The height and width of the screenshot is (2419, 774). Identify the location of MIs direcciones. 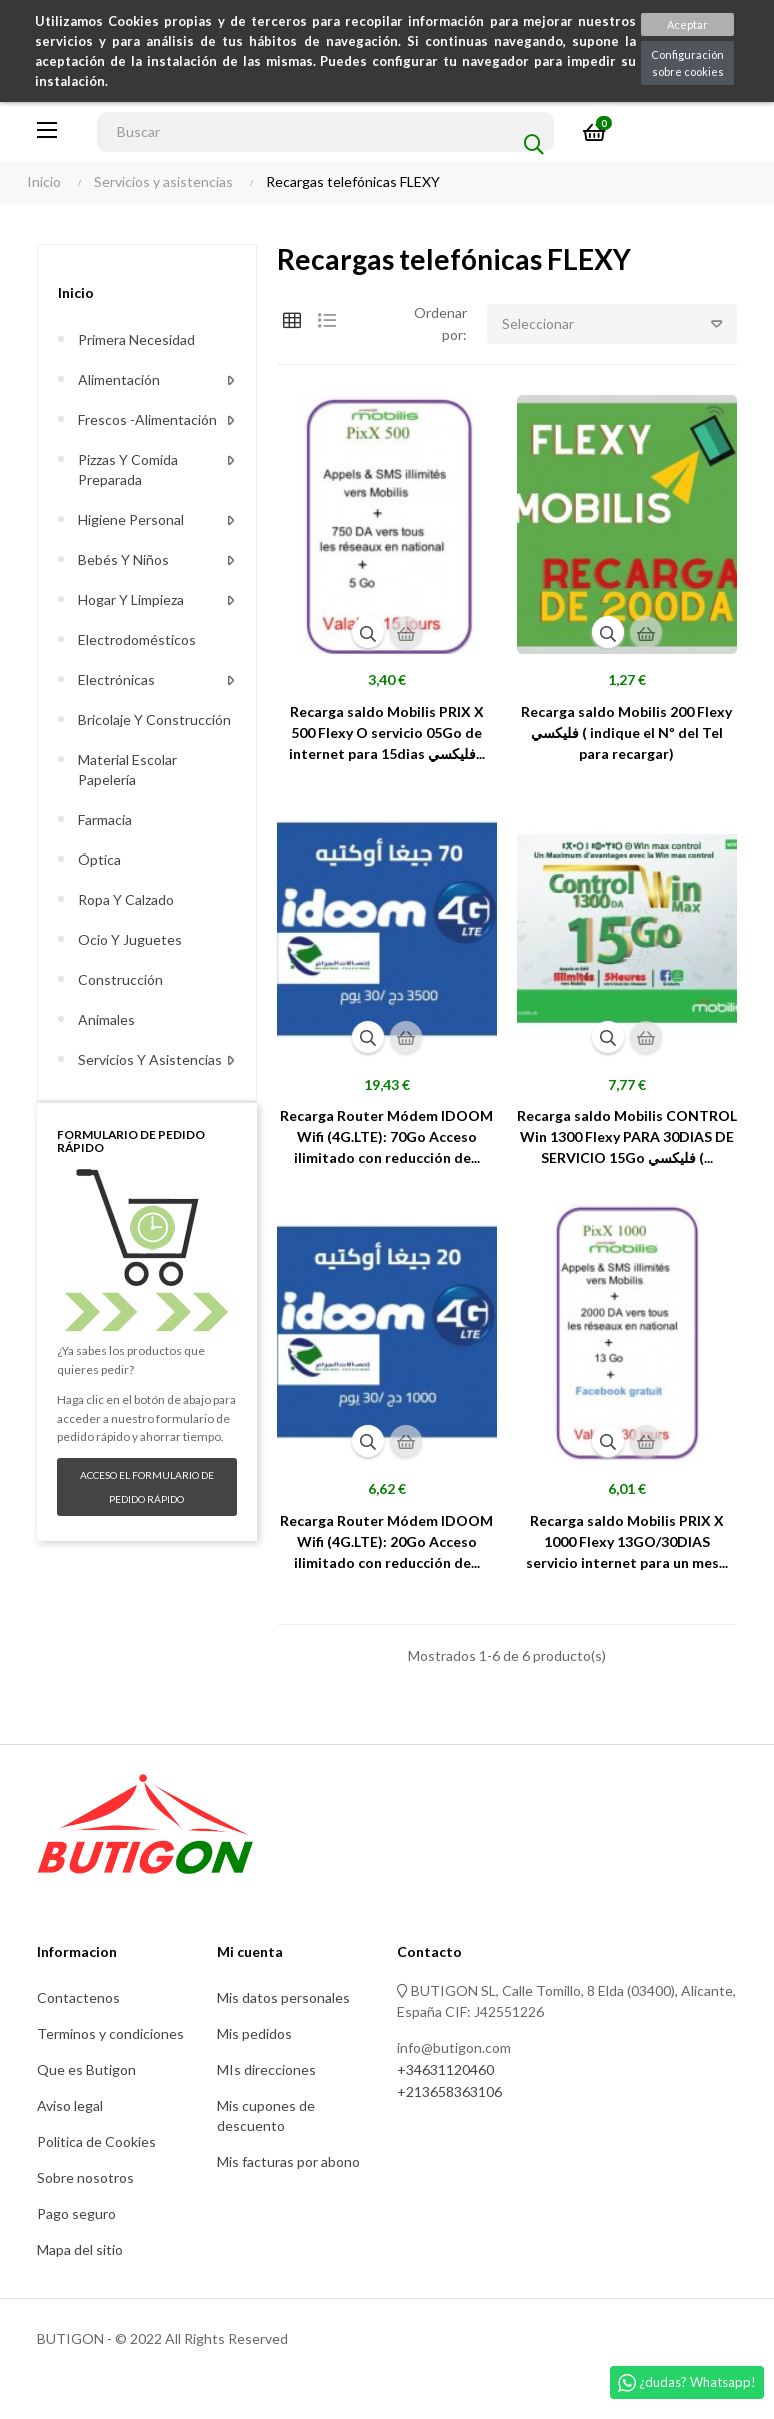
(266, 2069).